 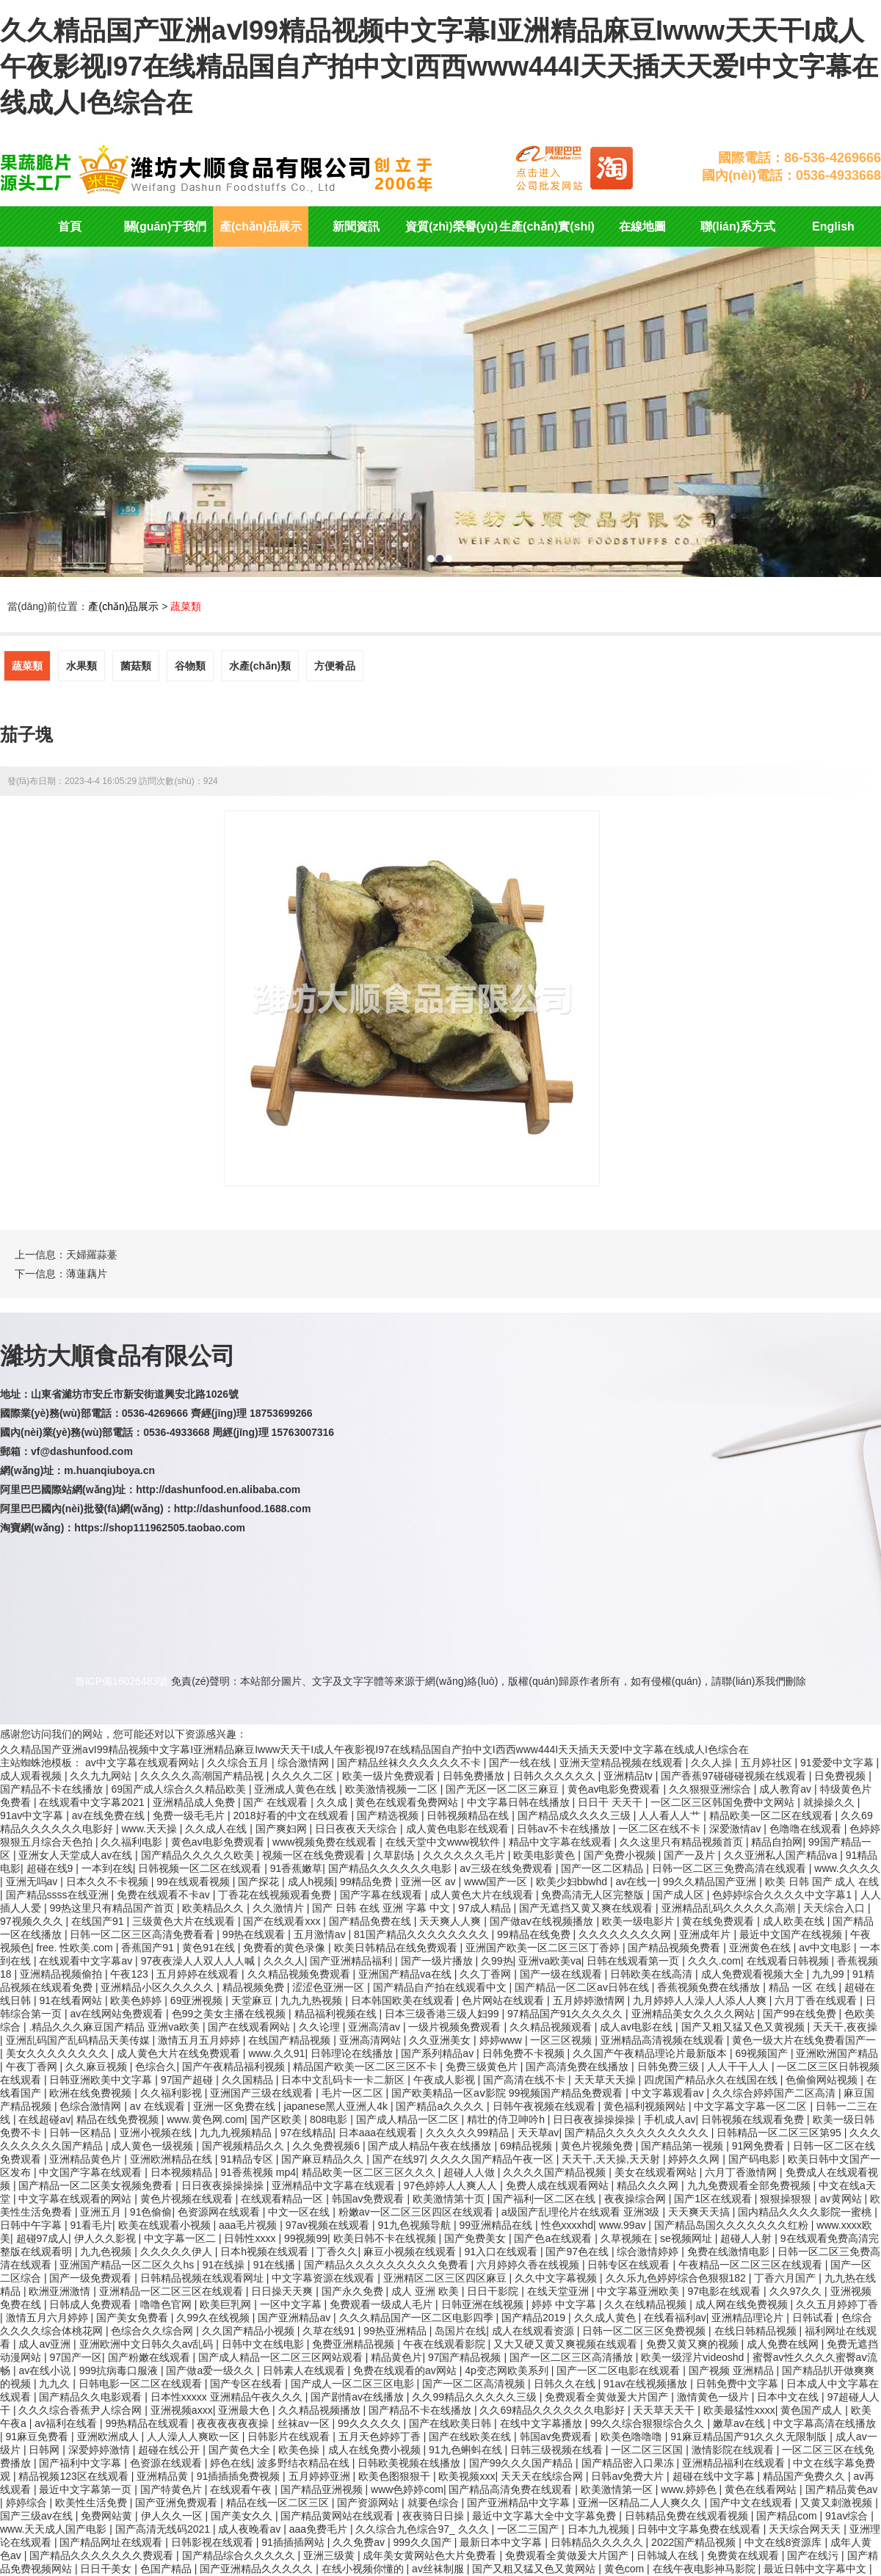 What do you see at coordinates (636, 1881) in the screenshot?
I see `av在线一` at bounding box center [636, 1881].